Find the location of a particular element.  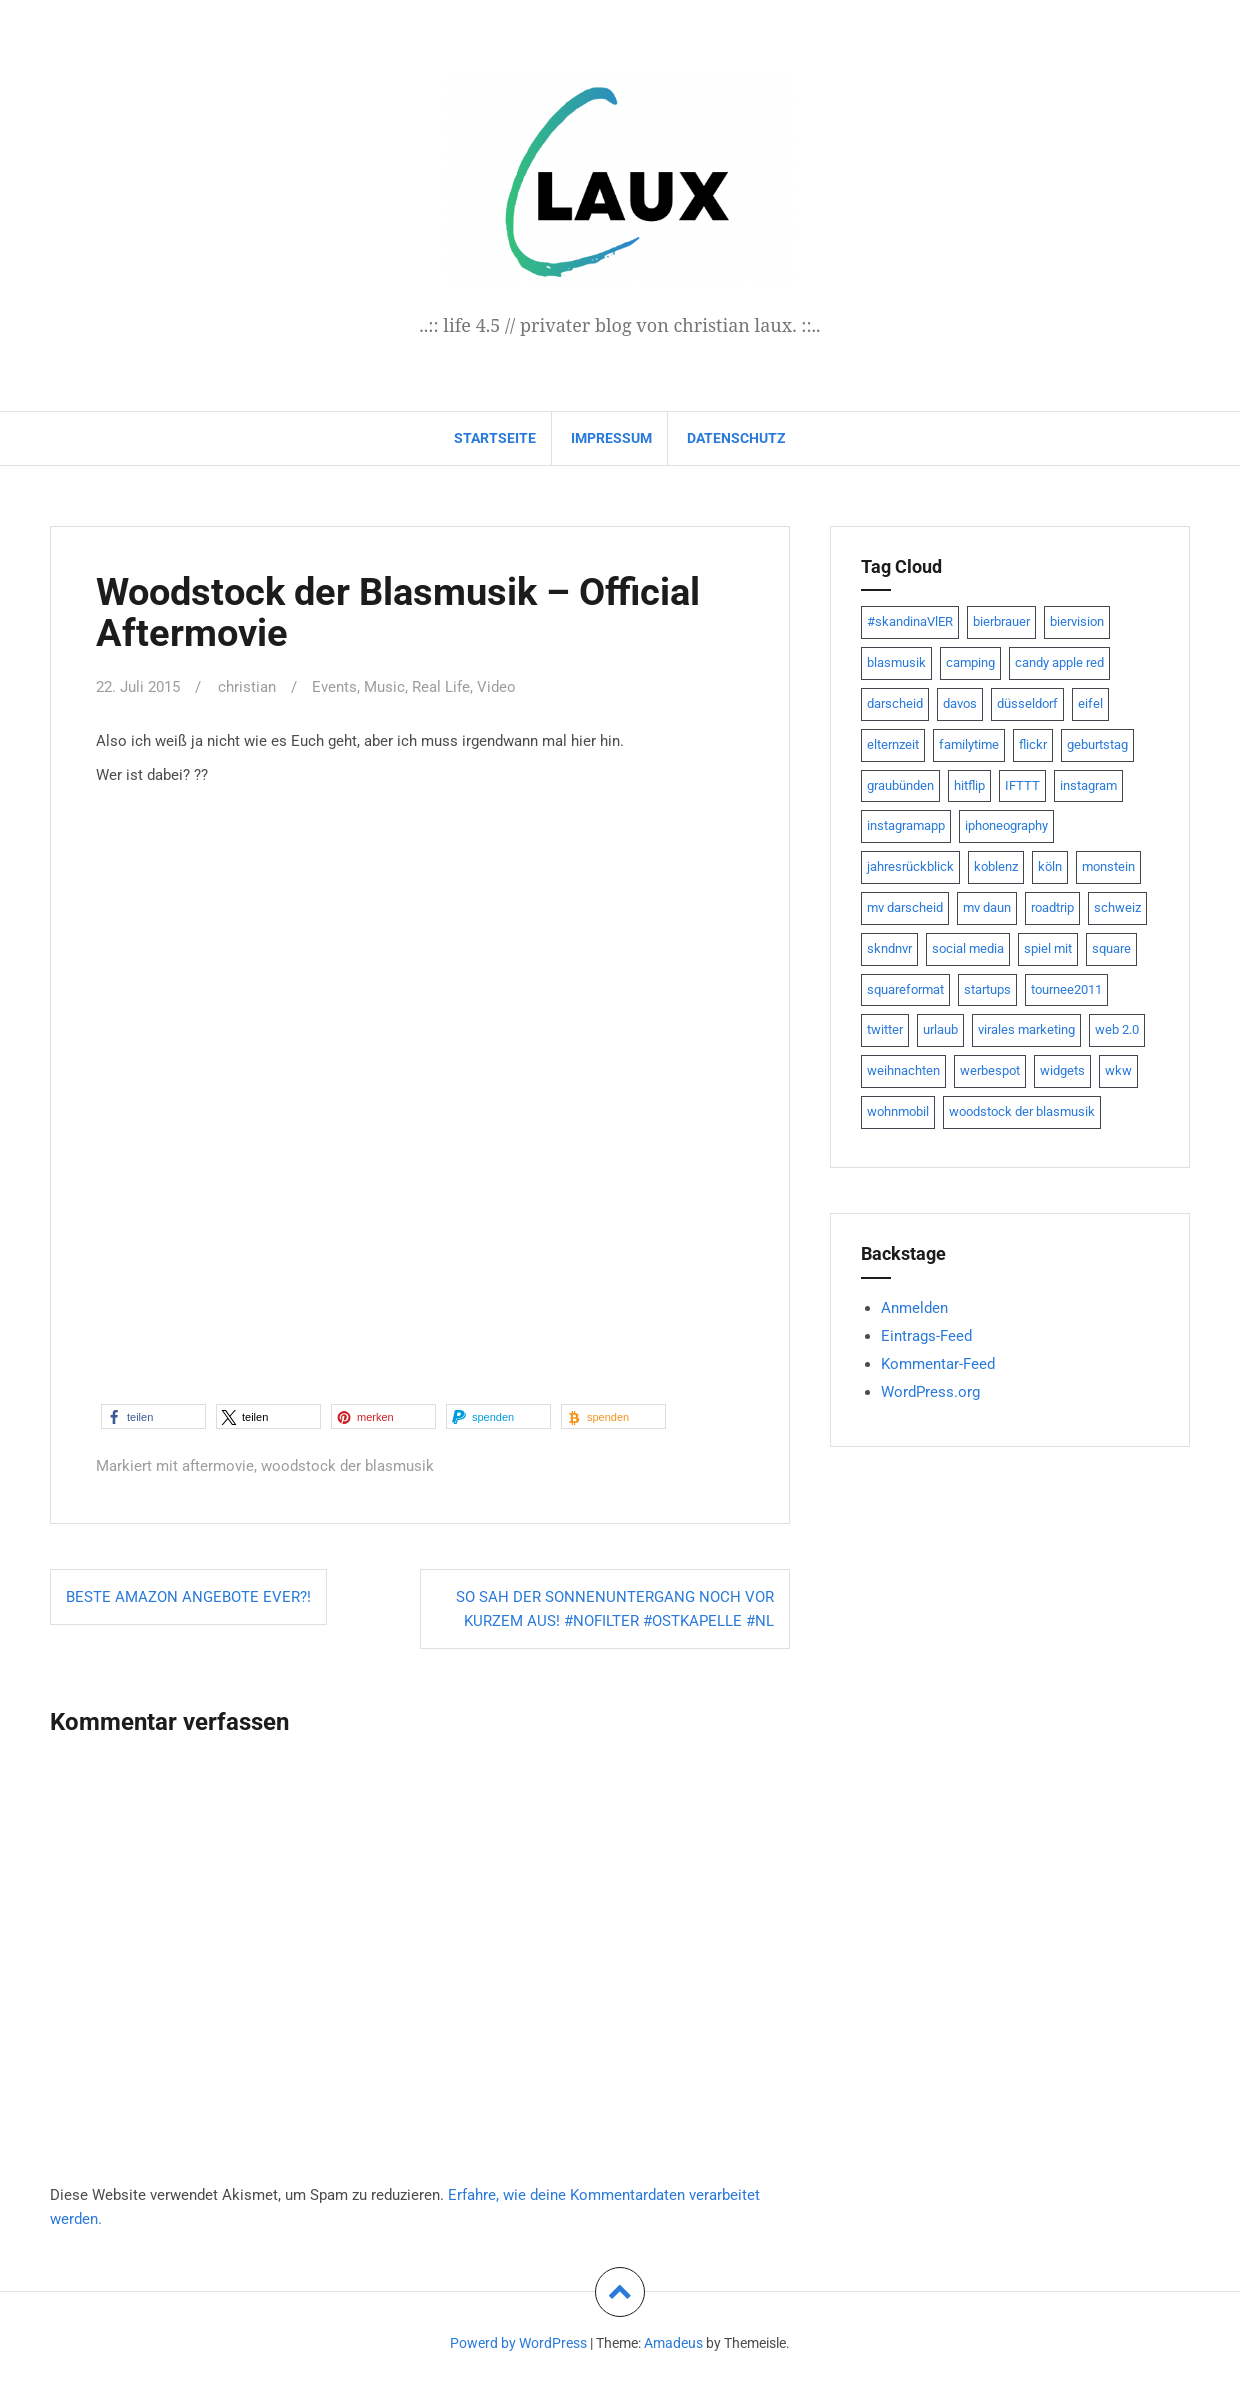

Events is located at coordinates (334, 687).